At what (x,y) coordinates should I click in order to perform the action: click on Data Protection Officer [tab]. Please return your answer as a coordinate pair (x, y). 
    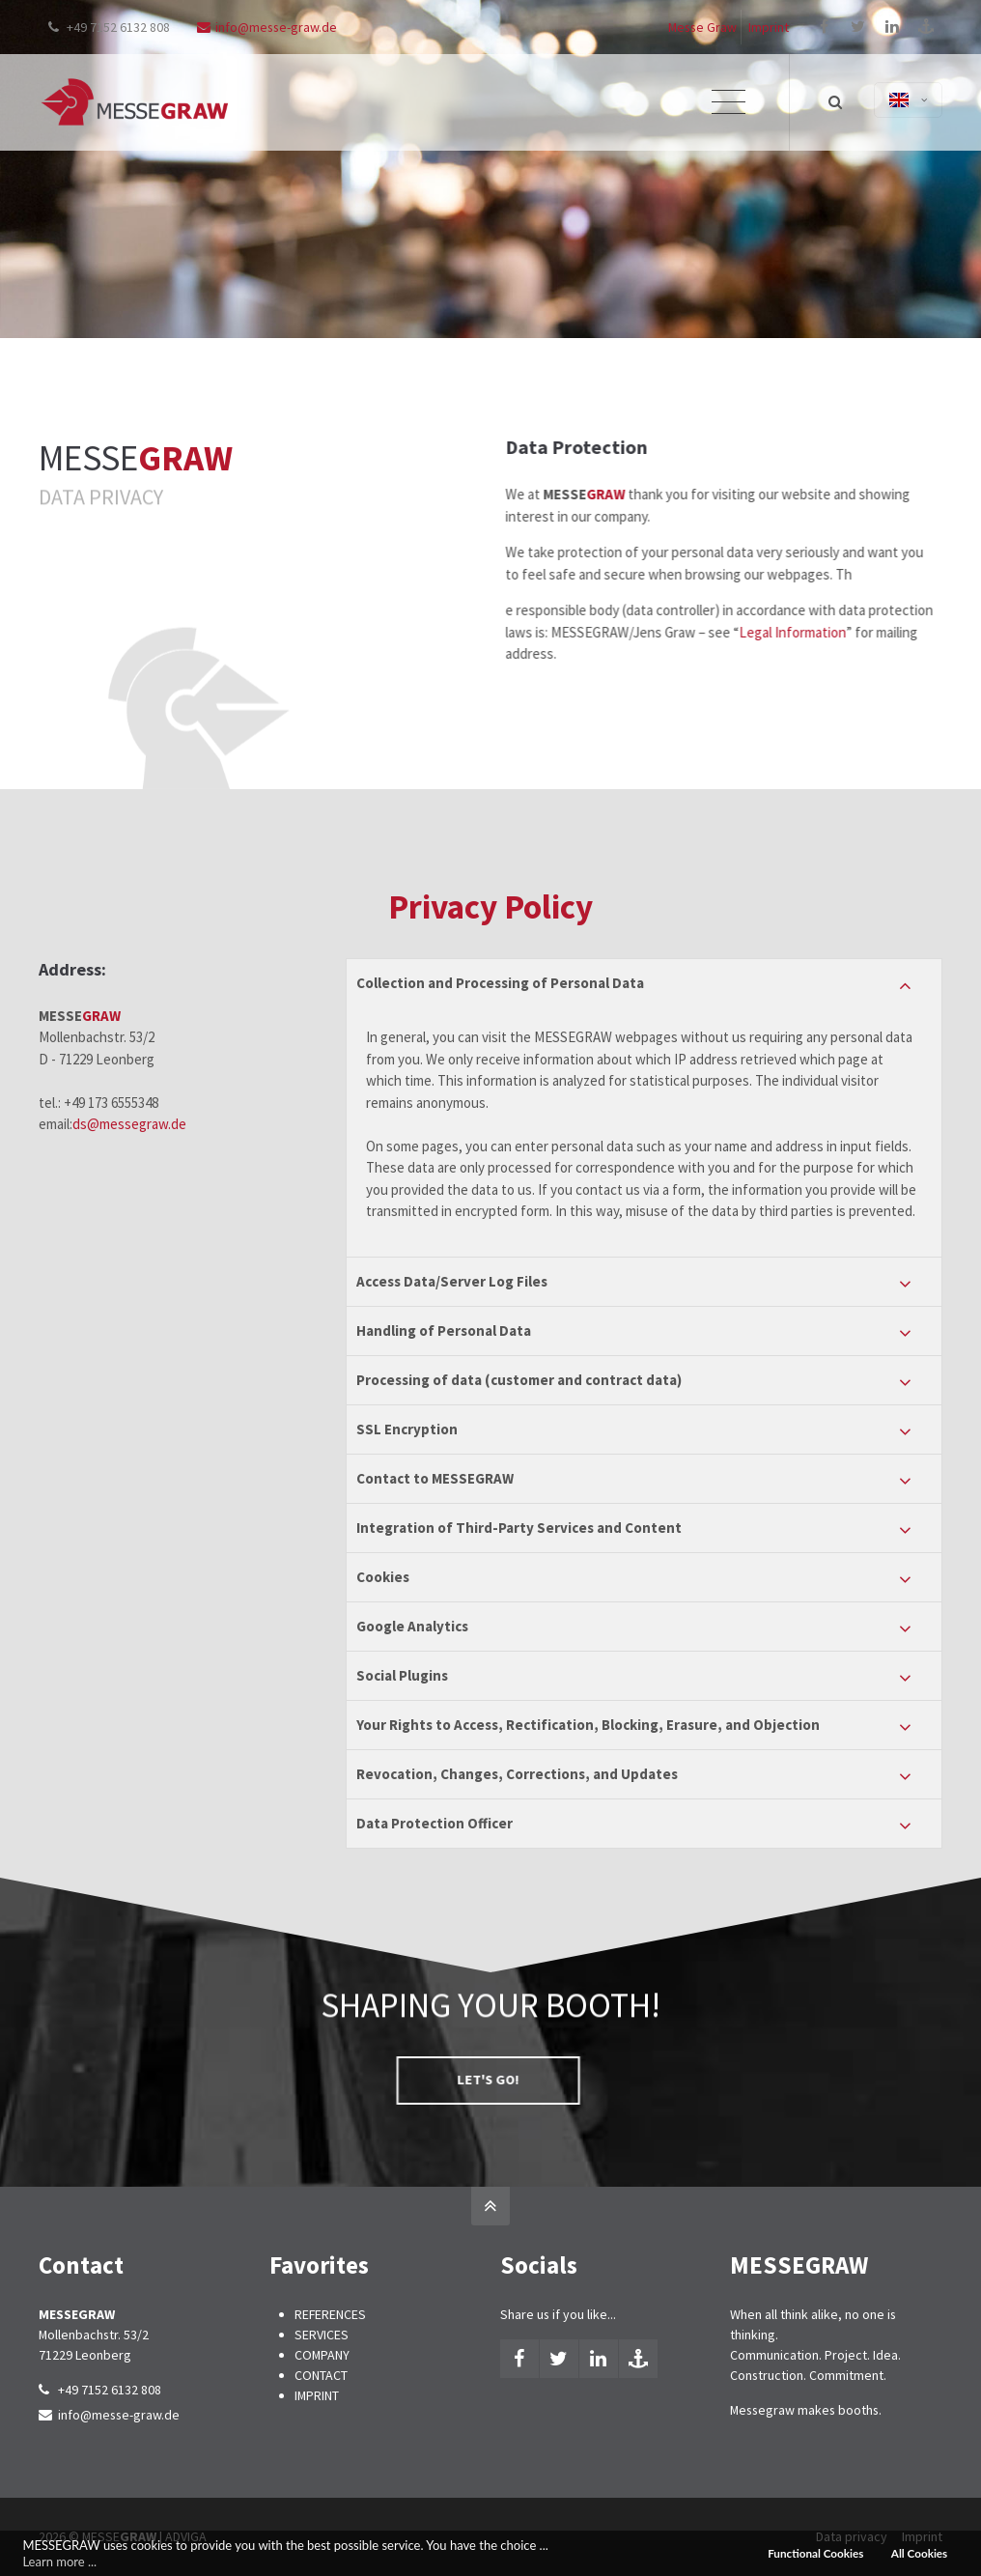
    Looking at the image, I should click on (434, 1823).